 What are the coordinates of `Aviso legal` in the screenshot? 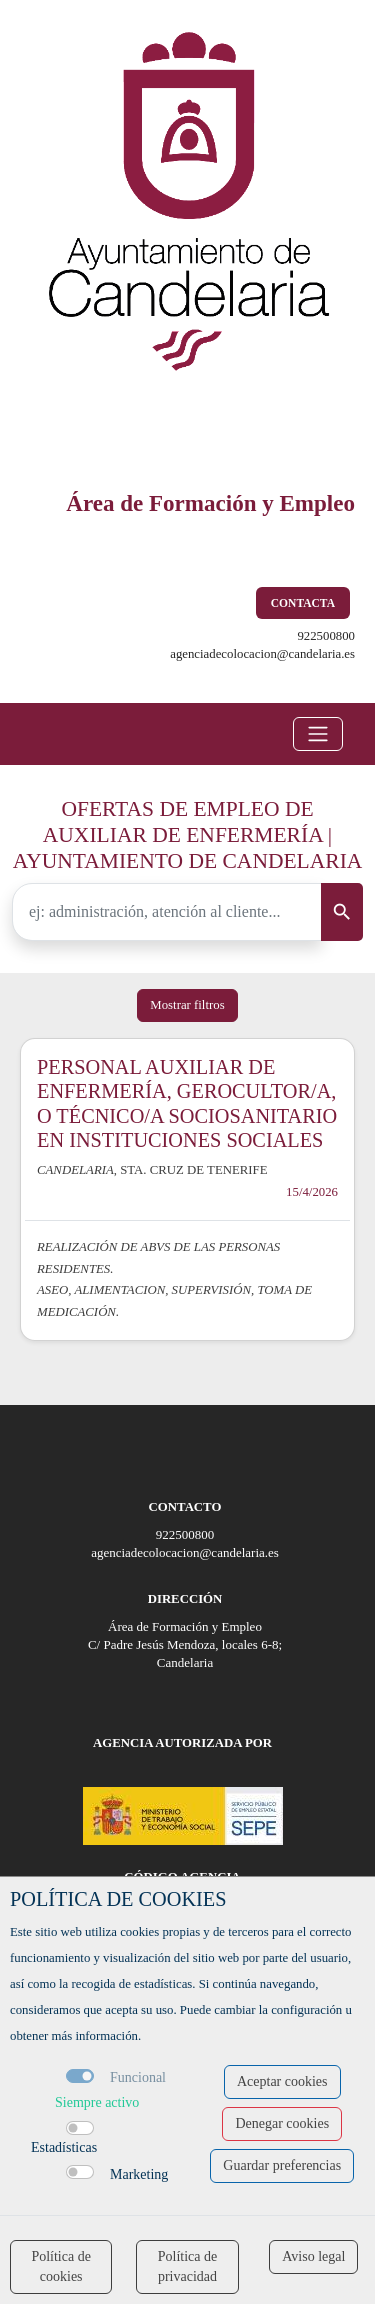 It's located at (313, 2256).